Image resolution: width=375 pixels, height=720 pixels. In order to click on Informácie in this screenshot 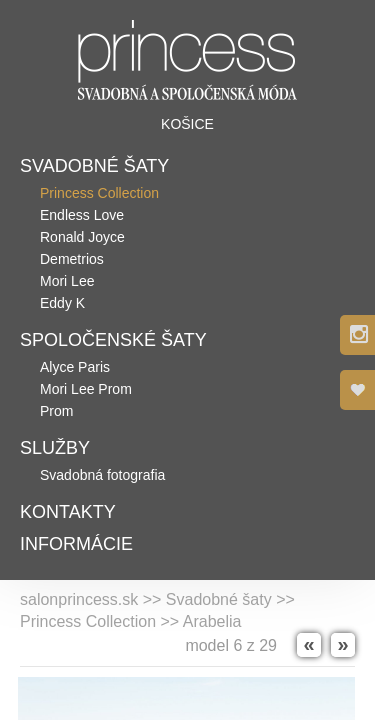, I will do `click(76, 544)`.